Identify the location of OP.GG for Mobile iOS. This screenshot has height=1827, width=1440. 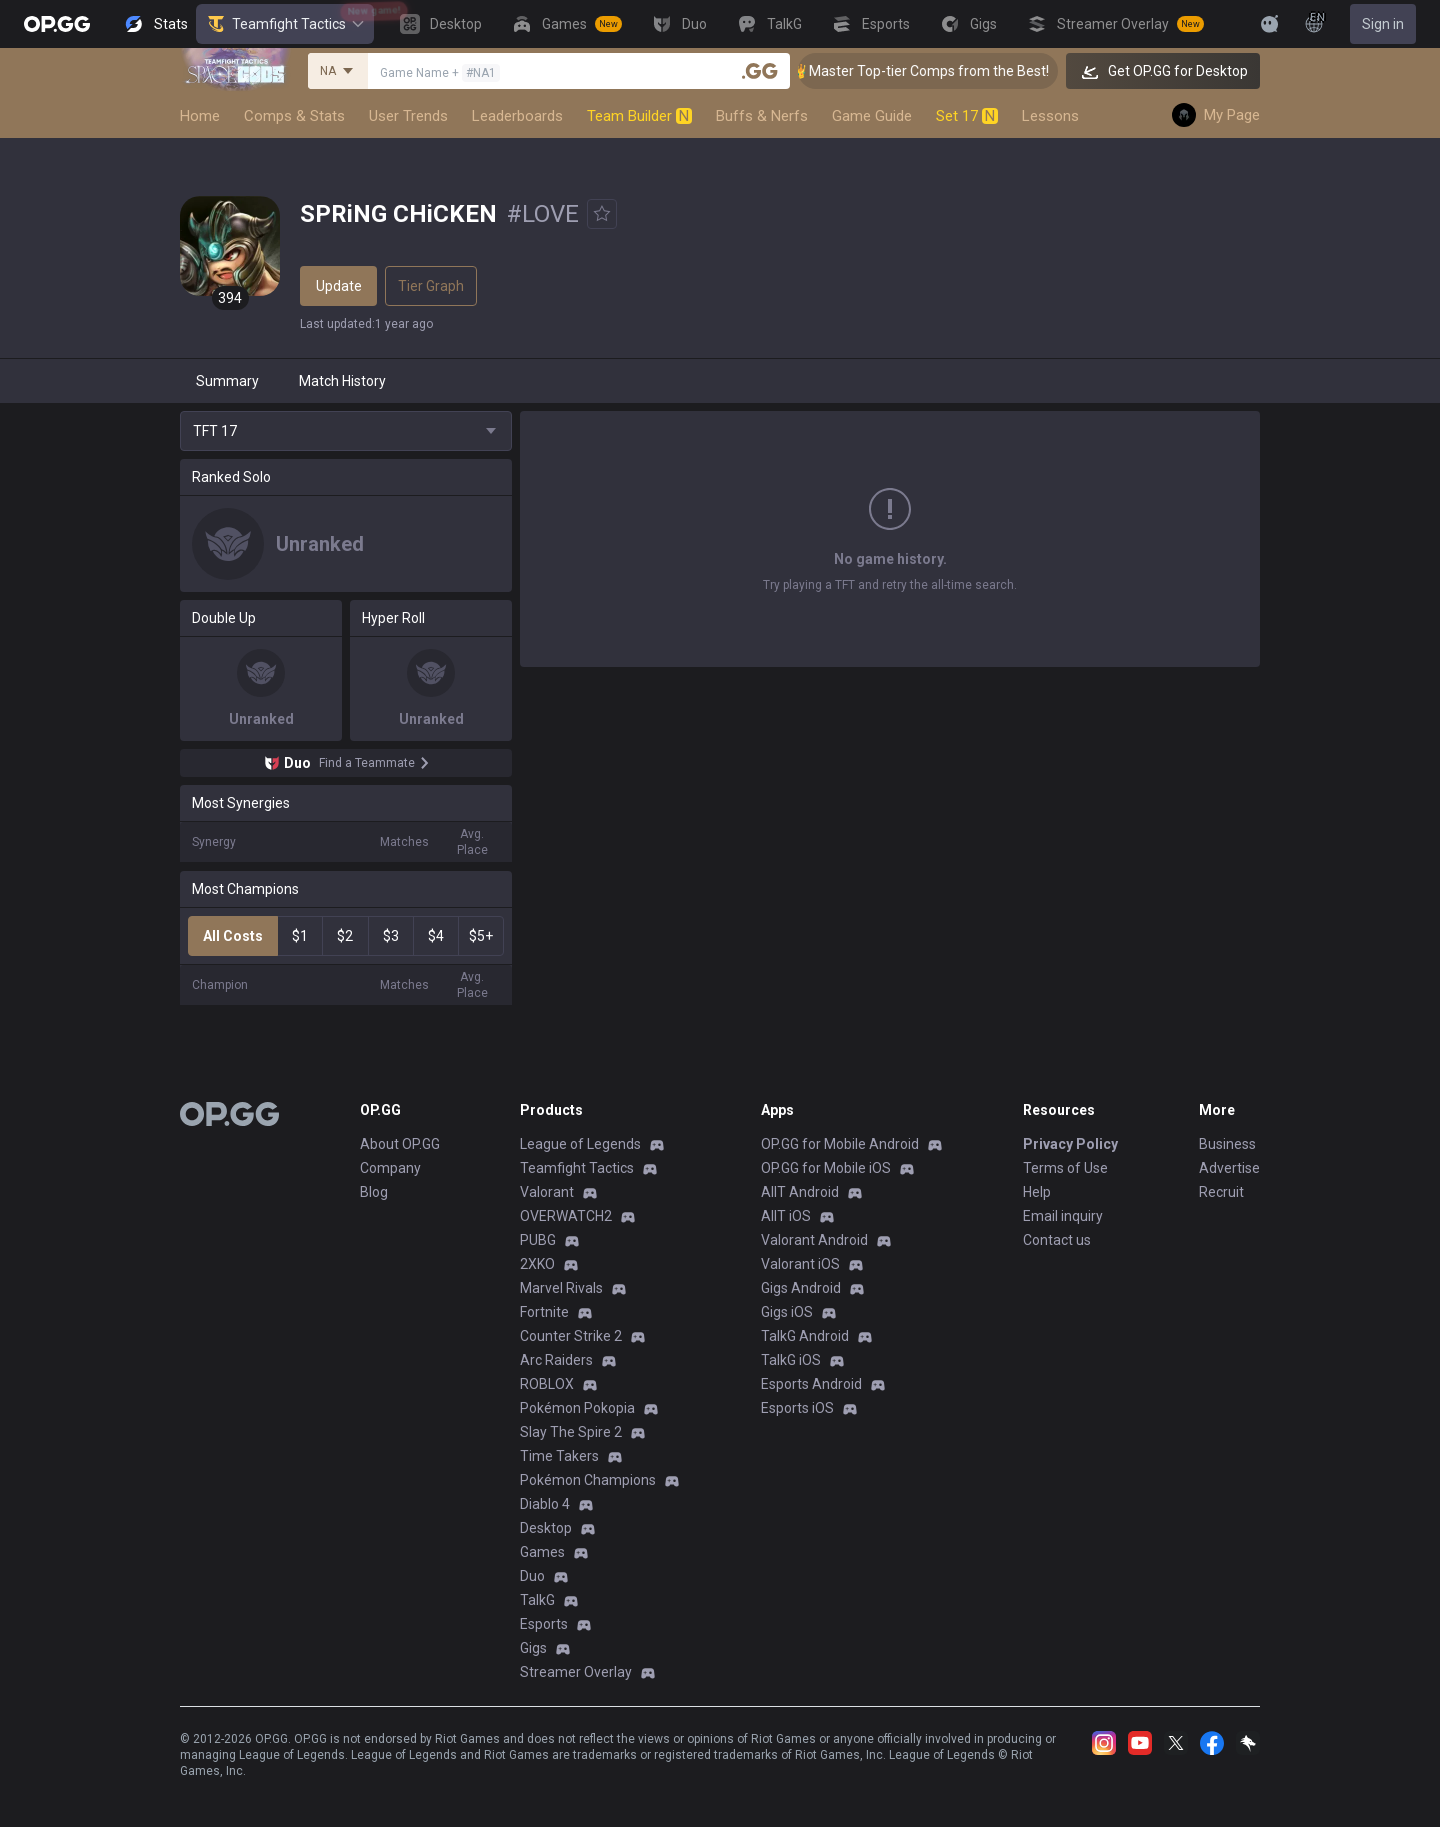
(826, 1168).